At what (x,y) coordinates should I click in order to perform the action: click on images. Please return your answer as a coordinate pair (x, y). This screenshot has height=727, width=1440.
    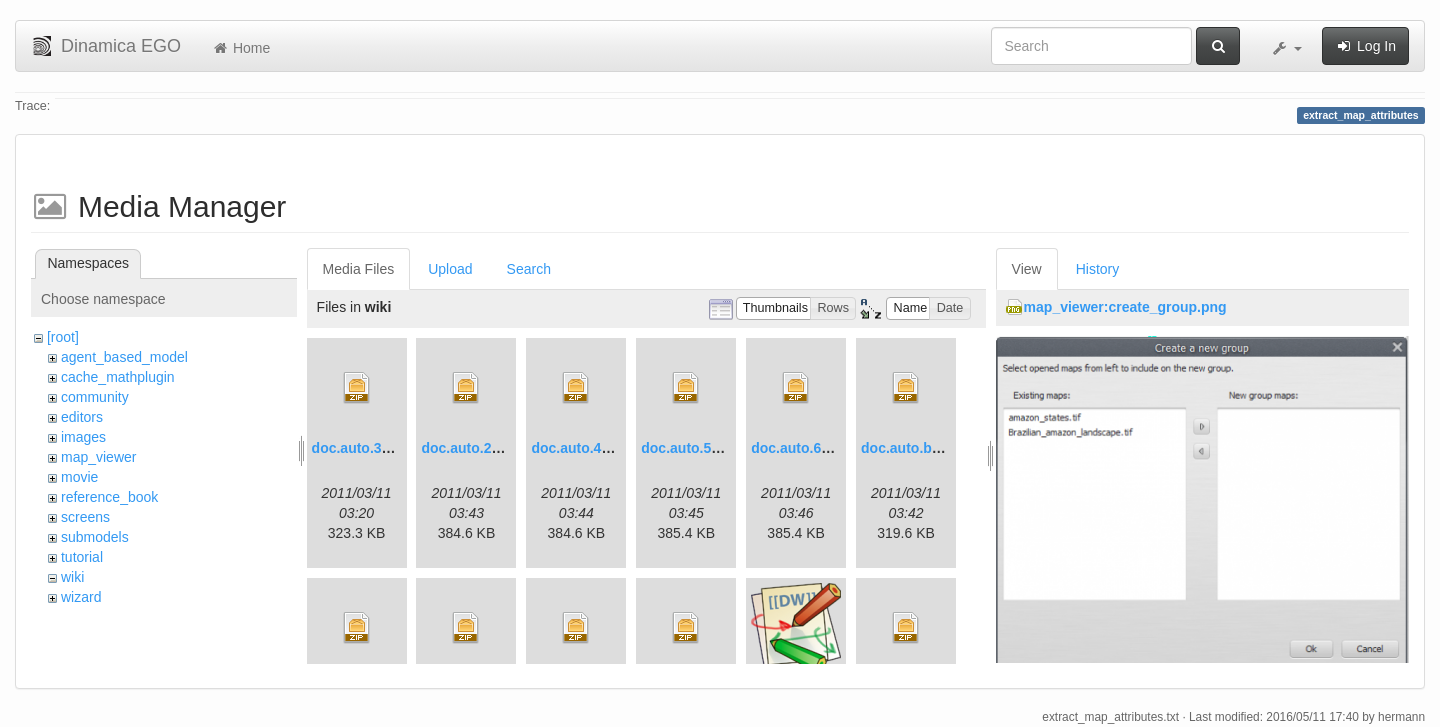
    Looking at the image, I should click on (83, 437).